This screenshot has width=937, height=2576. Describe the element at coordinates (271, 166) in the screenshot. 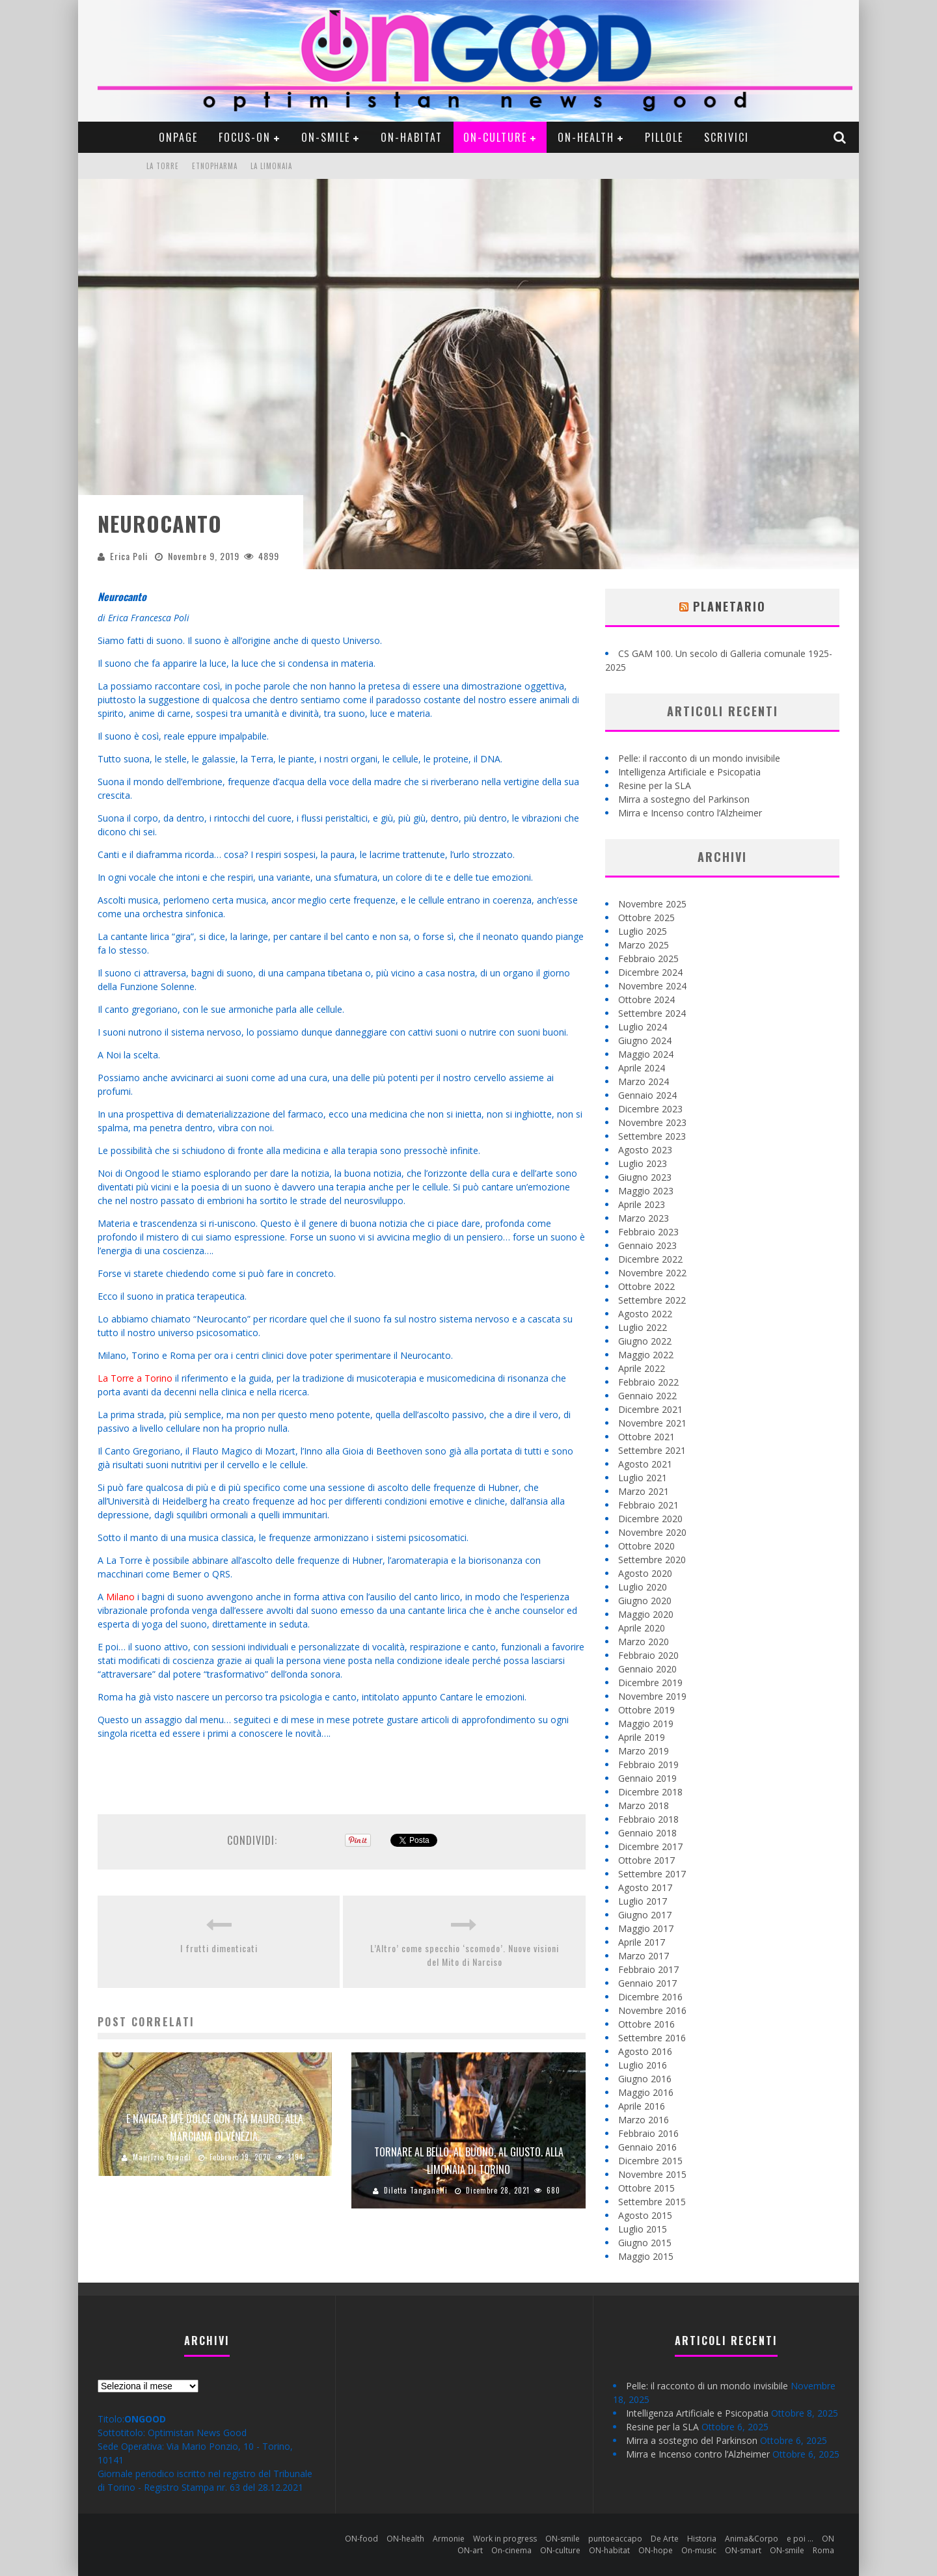

I see `La Limonaia` at that location.